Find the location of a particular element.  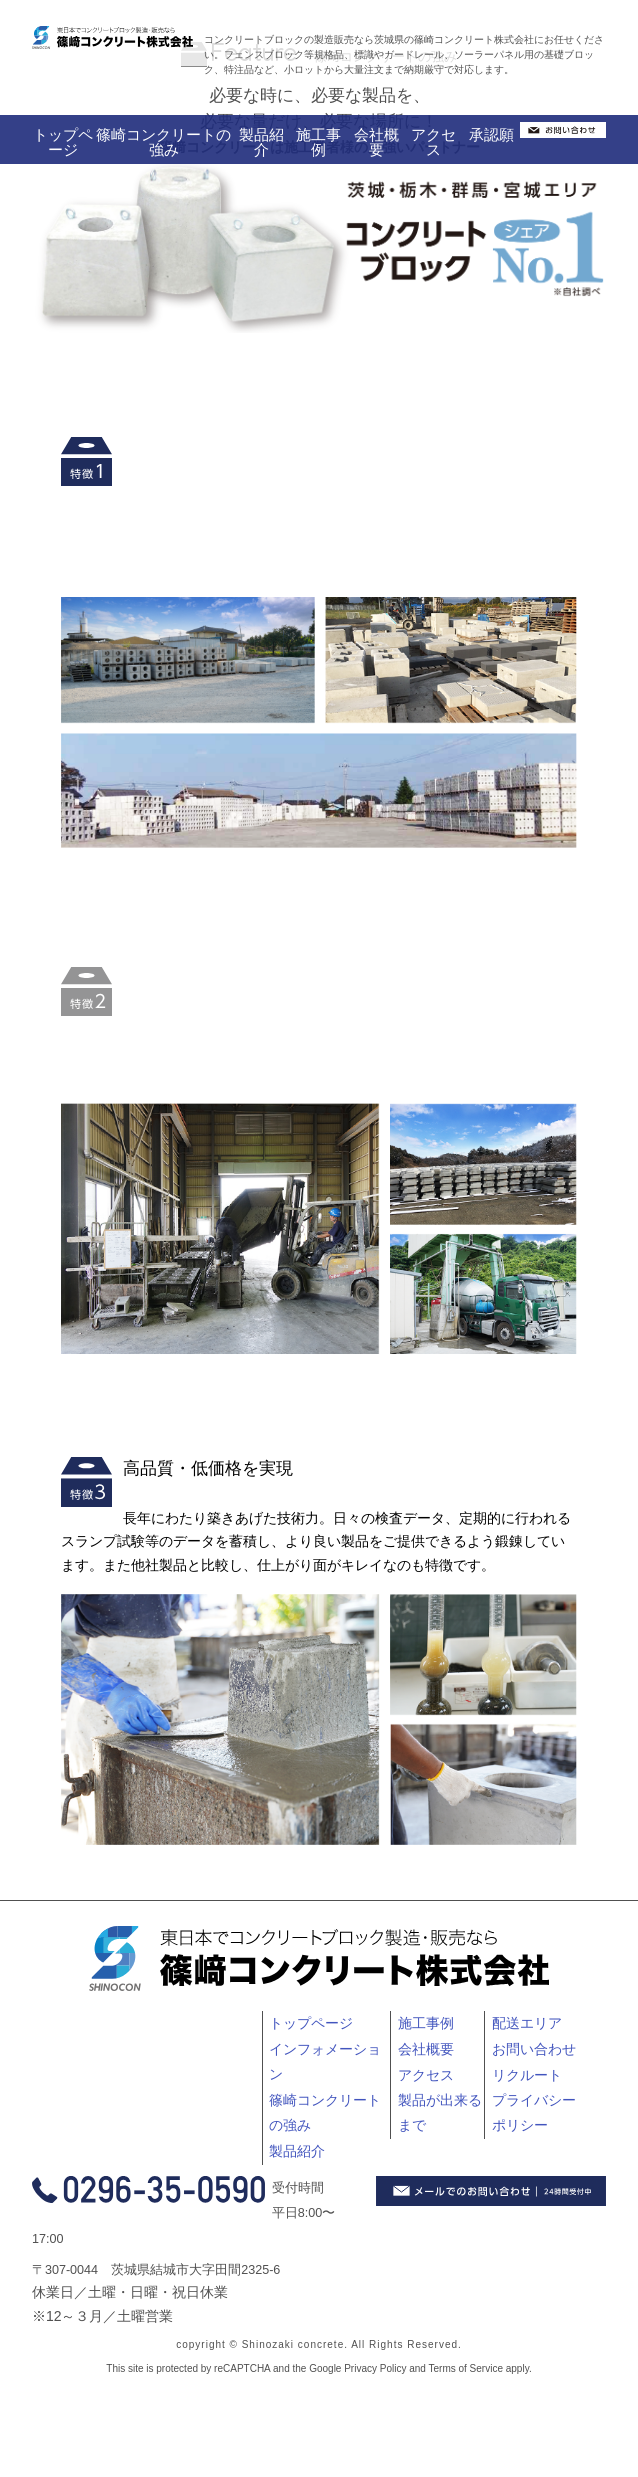

リクルート is located at coordinates (527, 2075).